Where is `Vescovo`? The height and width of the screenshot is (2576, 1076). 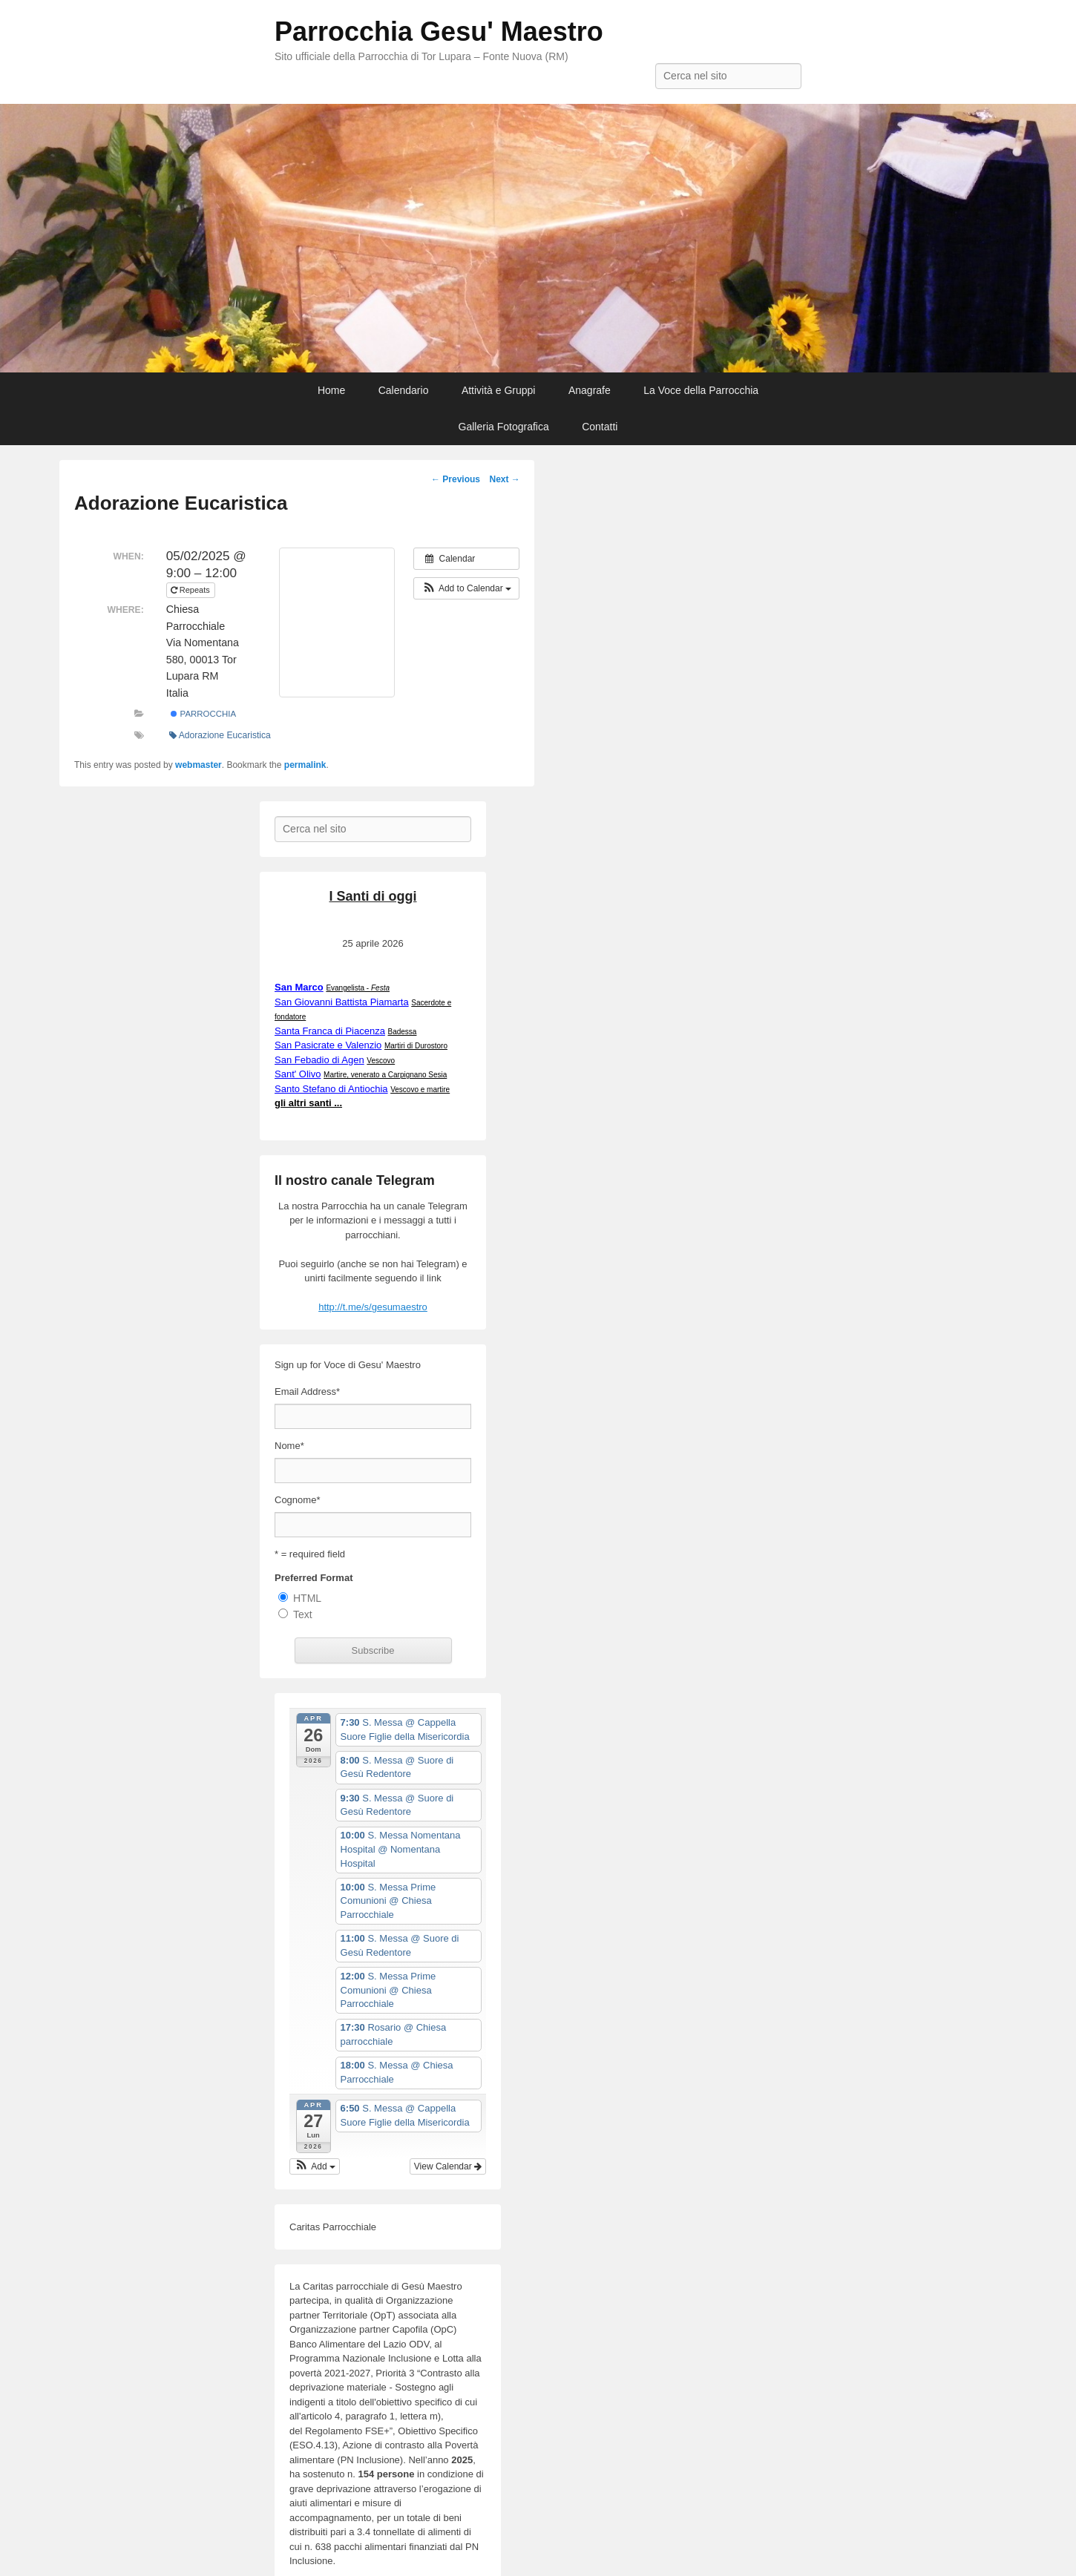 Vescovo is located at coordinates (381, 1061).